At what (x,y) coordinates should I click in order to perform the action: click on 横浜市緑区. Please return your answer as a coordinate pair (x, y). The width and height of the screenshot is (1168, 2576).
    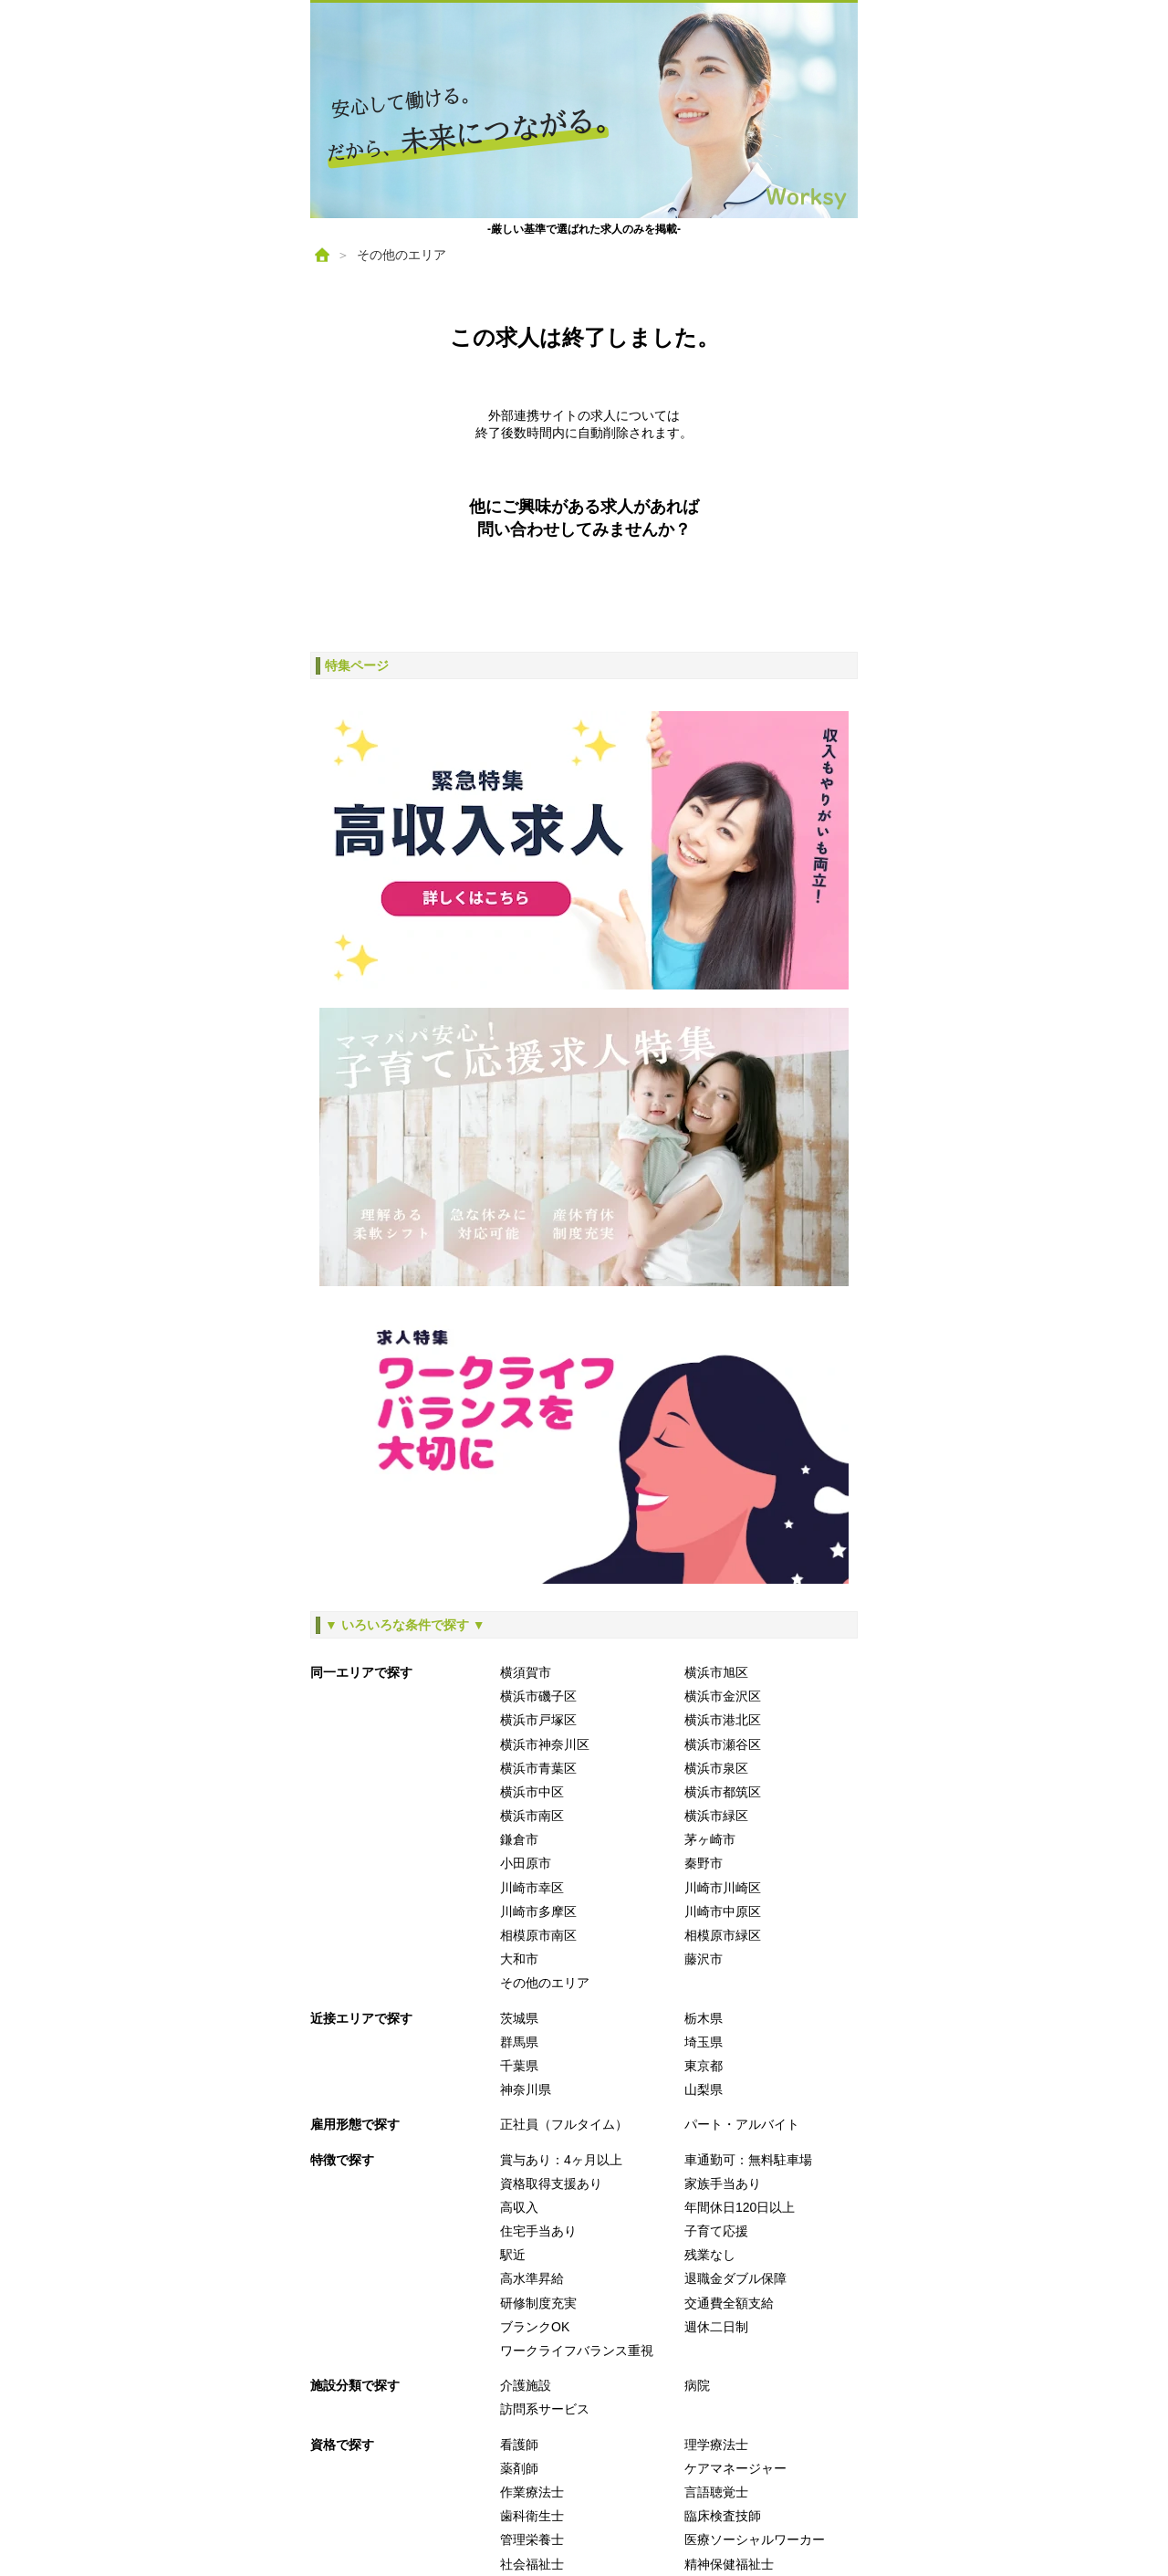
    Looking at the image, I should click on (716, 1815).